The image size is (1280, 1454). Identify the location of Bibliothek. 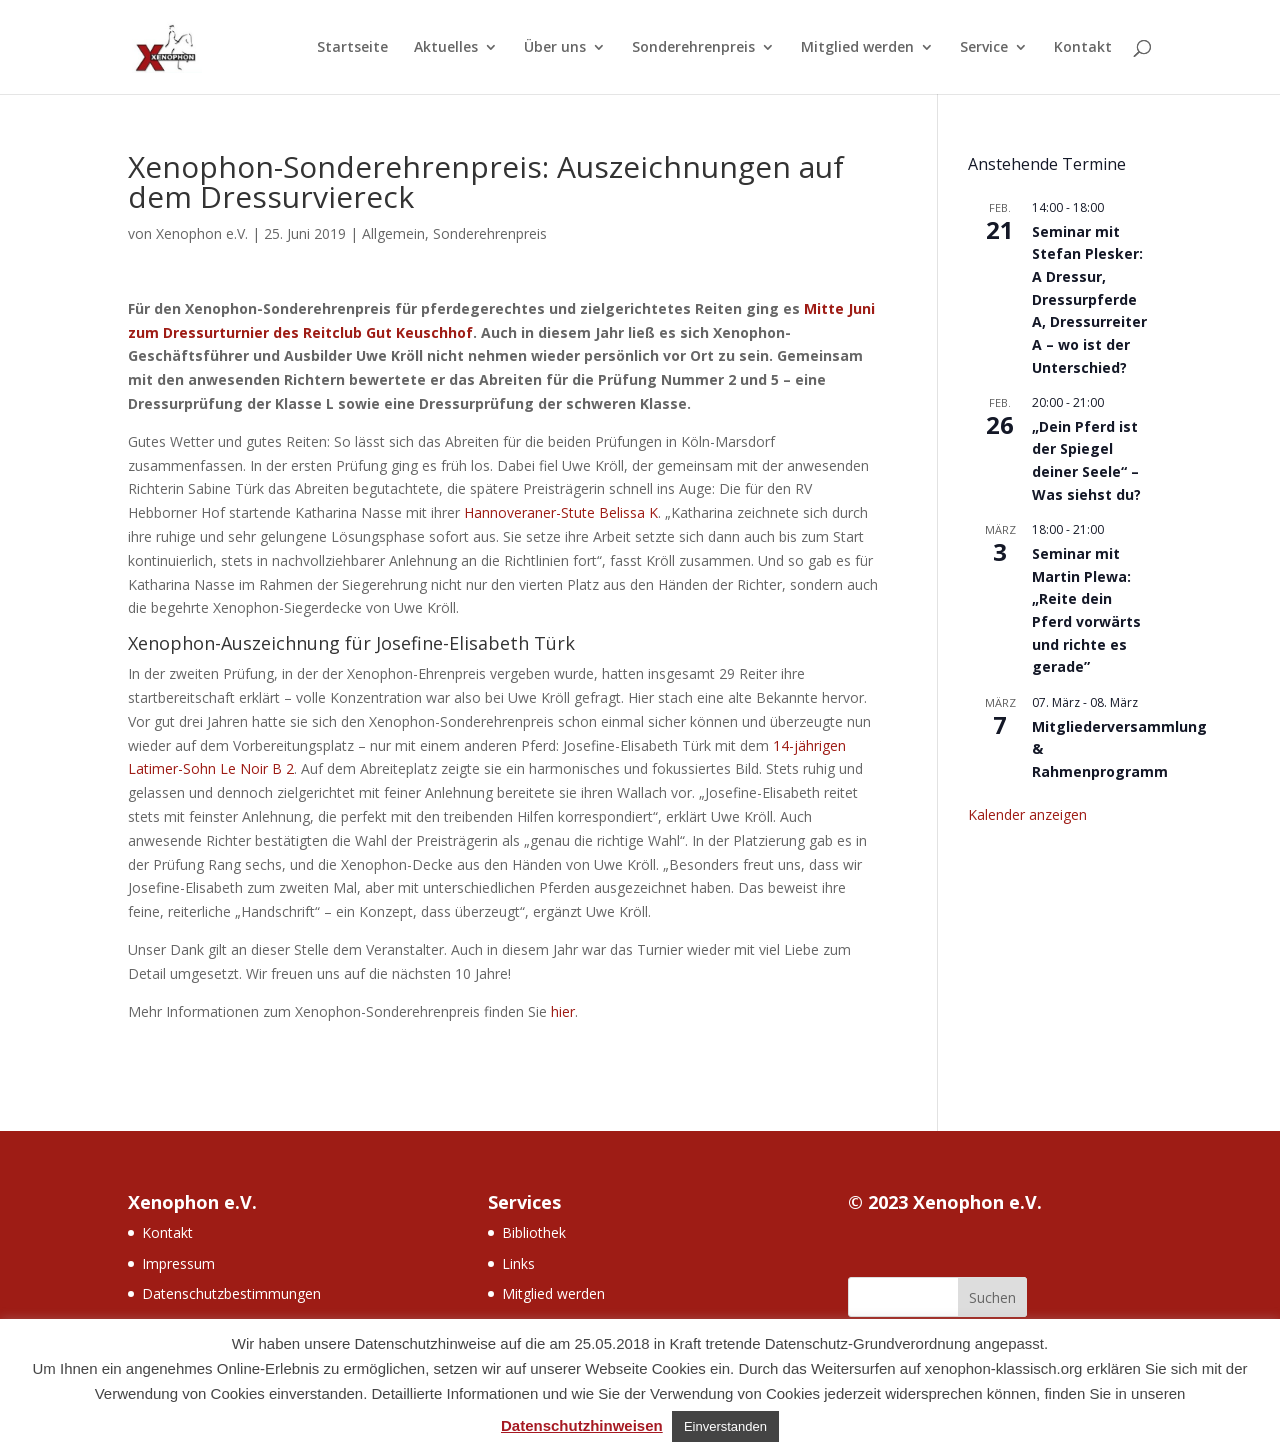
(534, 1232).